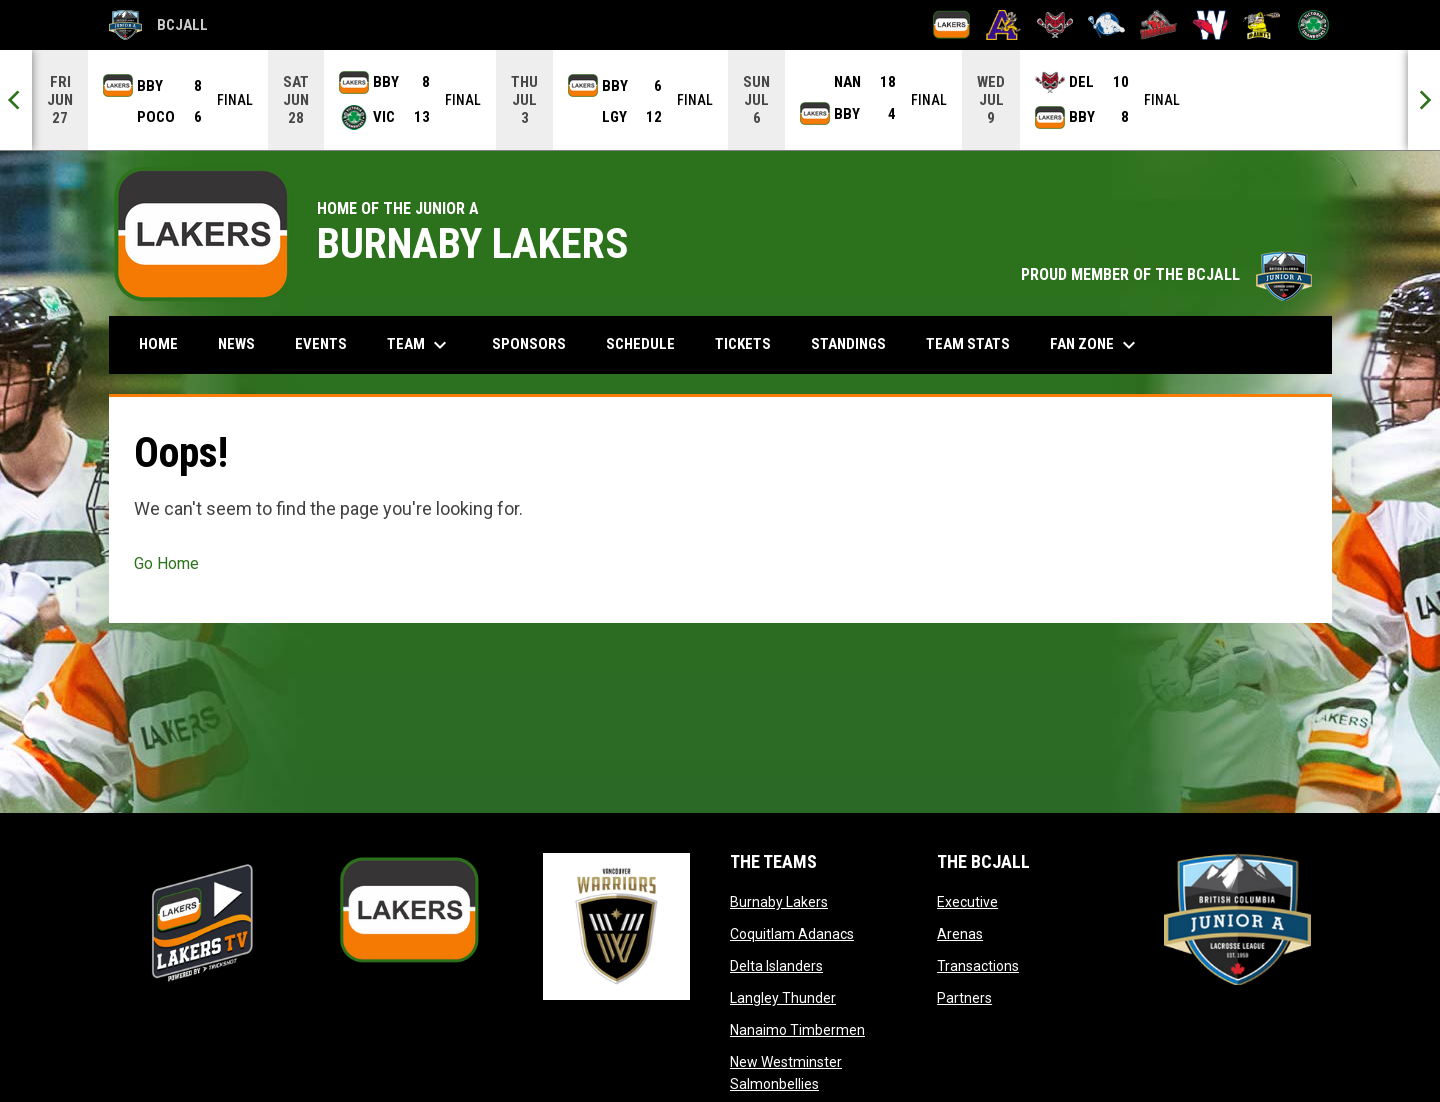 This screenshot has width=1440, height=1102. I want to click on Transactions, so click(978, 966).